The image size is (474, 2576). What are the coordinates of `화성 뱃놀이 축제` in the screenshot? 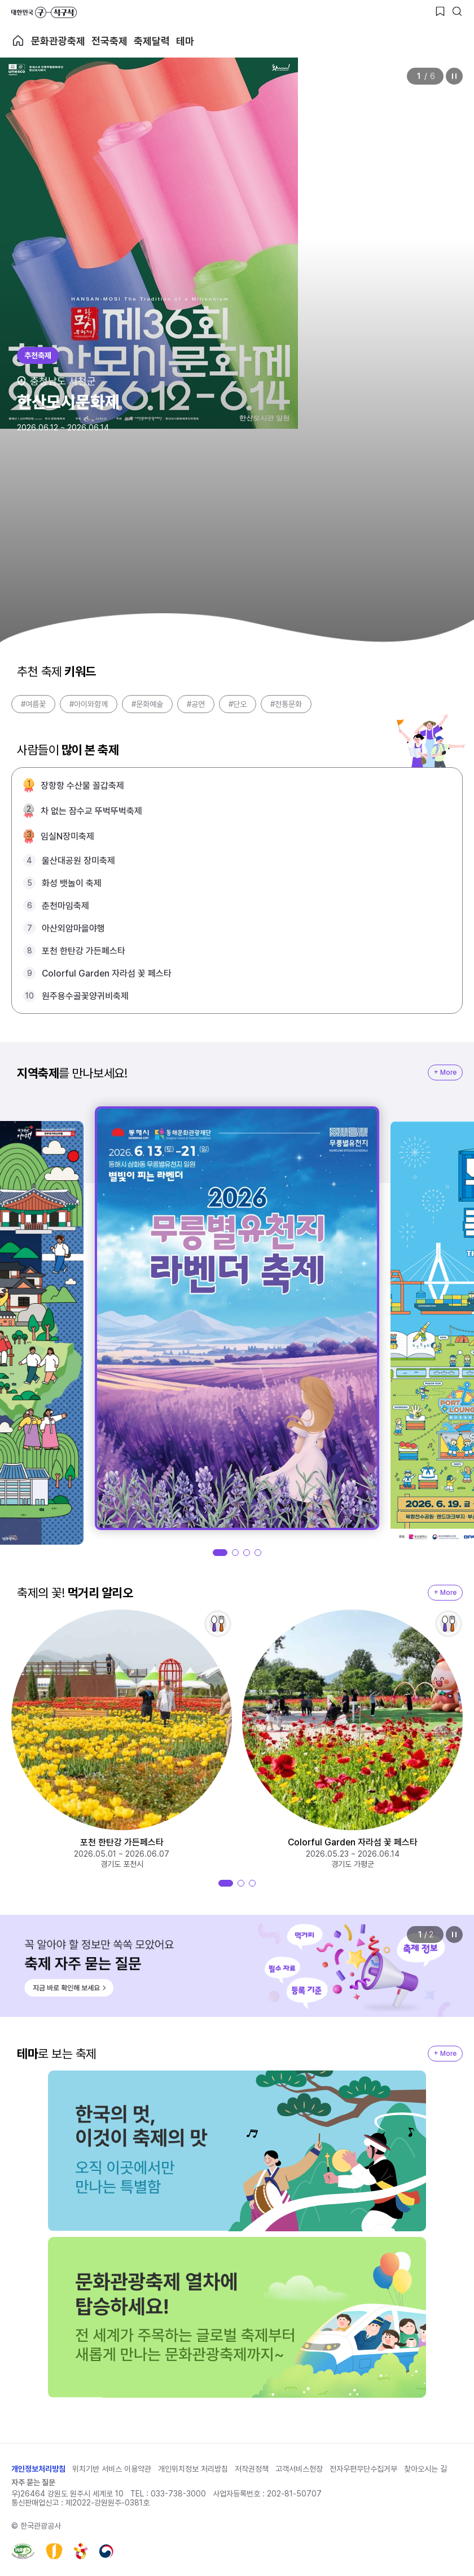 It's located at (72, 883).